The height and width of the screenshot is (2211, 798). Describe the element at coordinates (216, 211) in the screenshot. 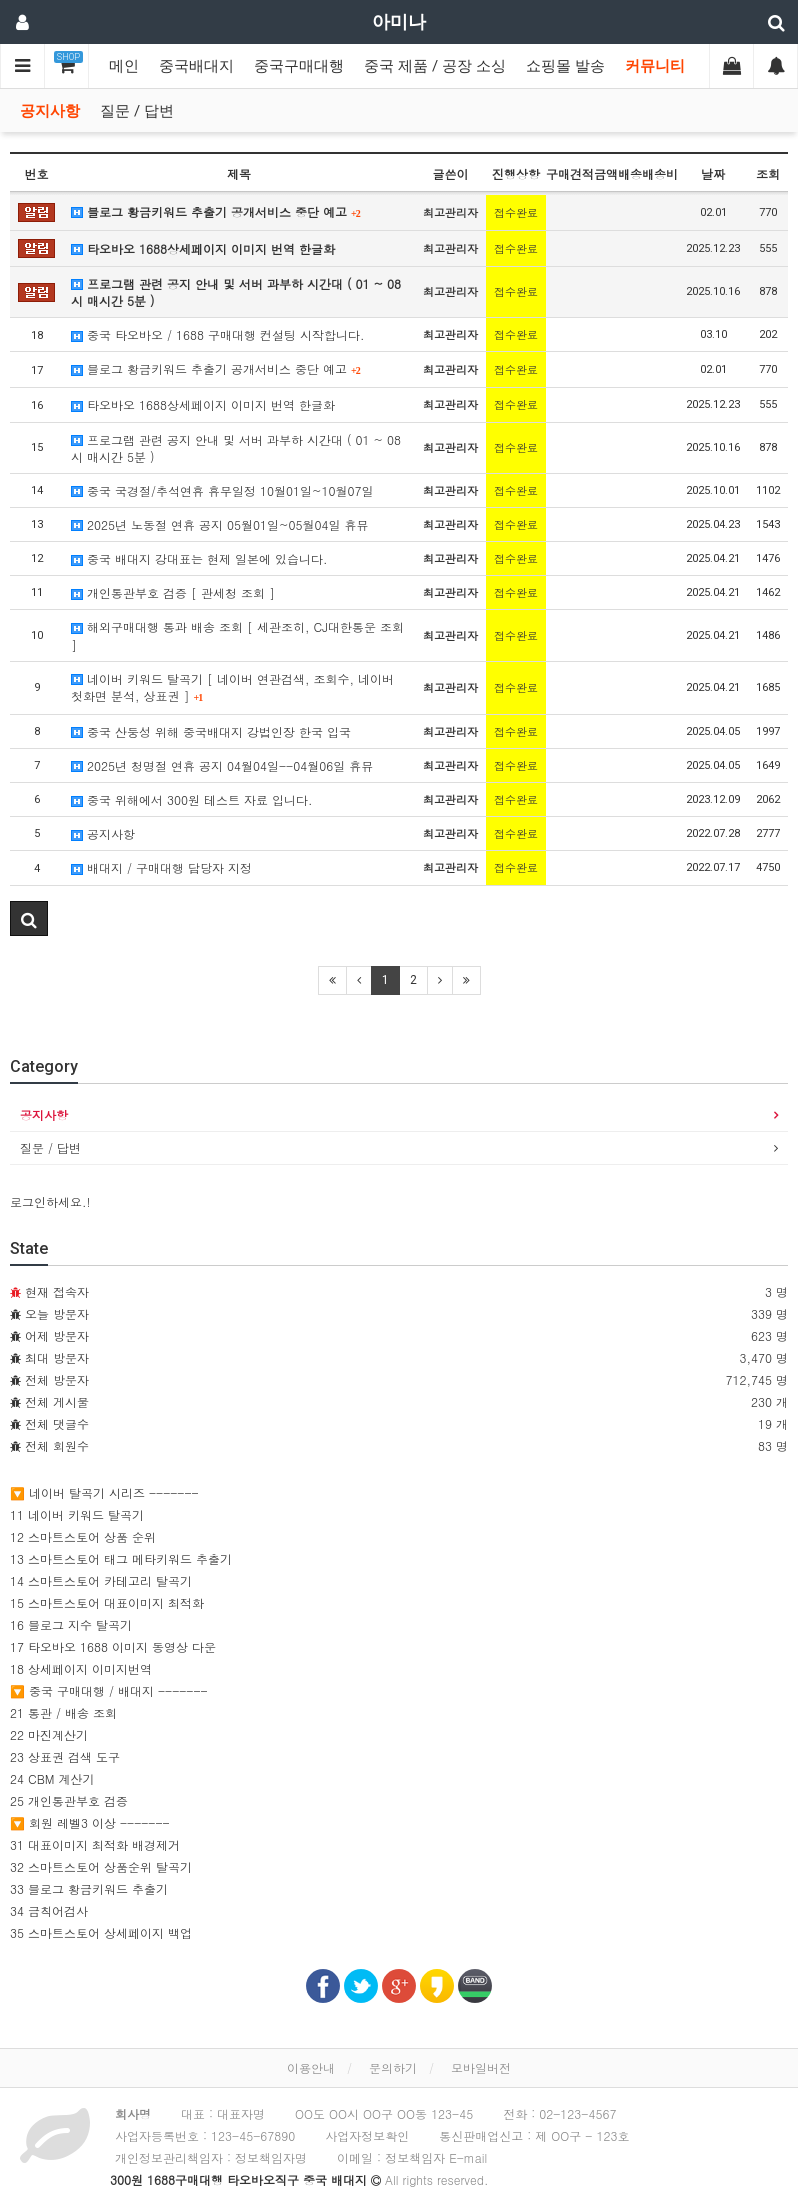

I see `블로그 황금키워드 추출기 공개서비스 중단 예고` at that location.